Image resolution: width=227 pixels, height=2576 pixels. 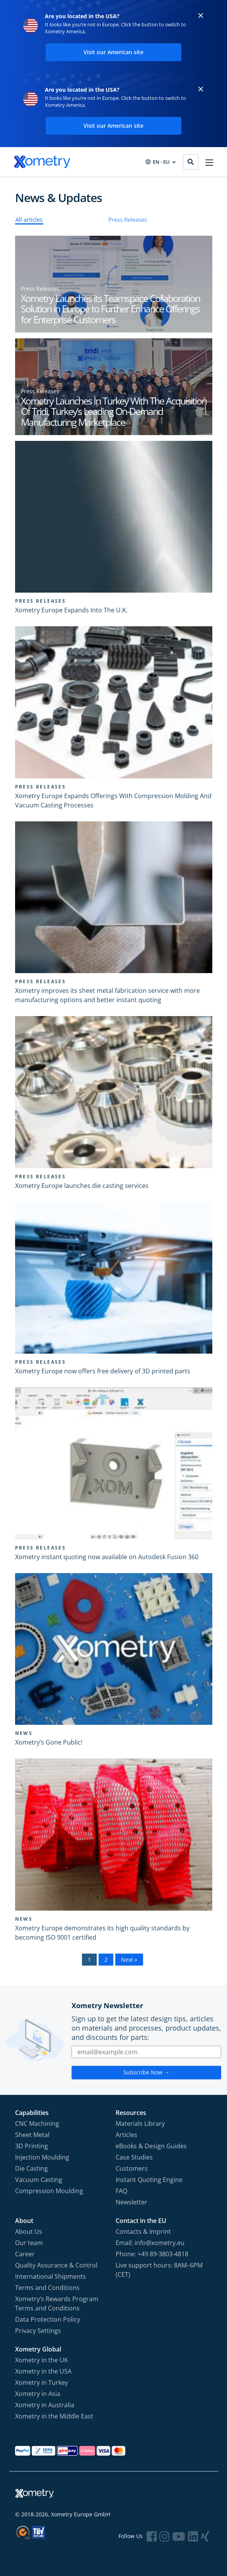 I want to click on CNC Machining, so click(x=37, y=2123).